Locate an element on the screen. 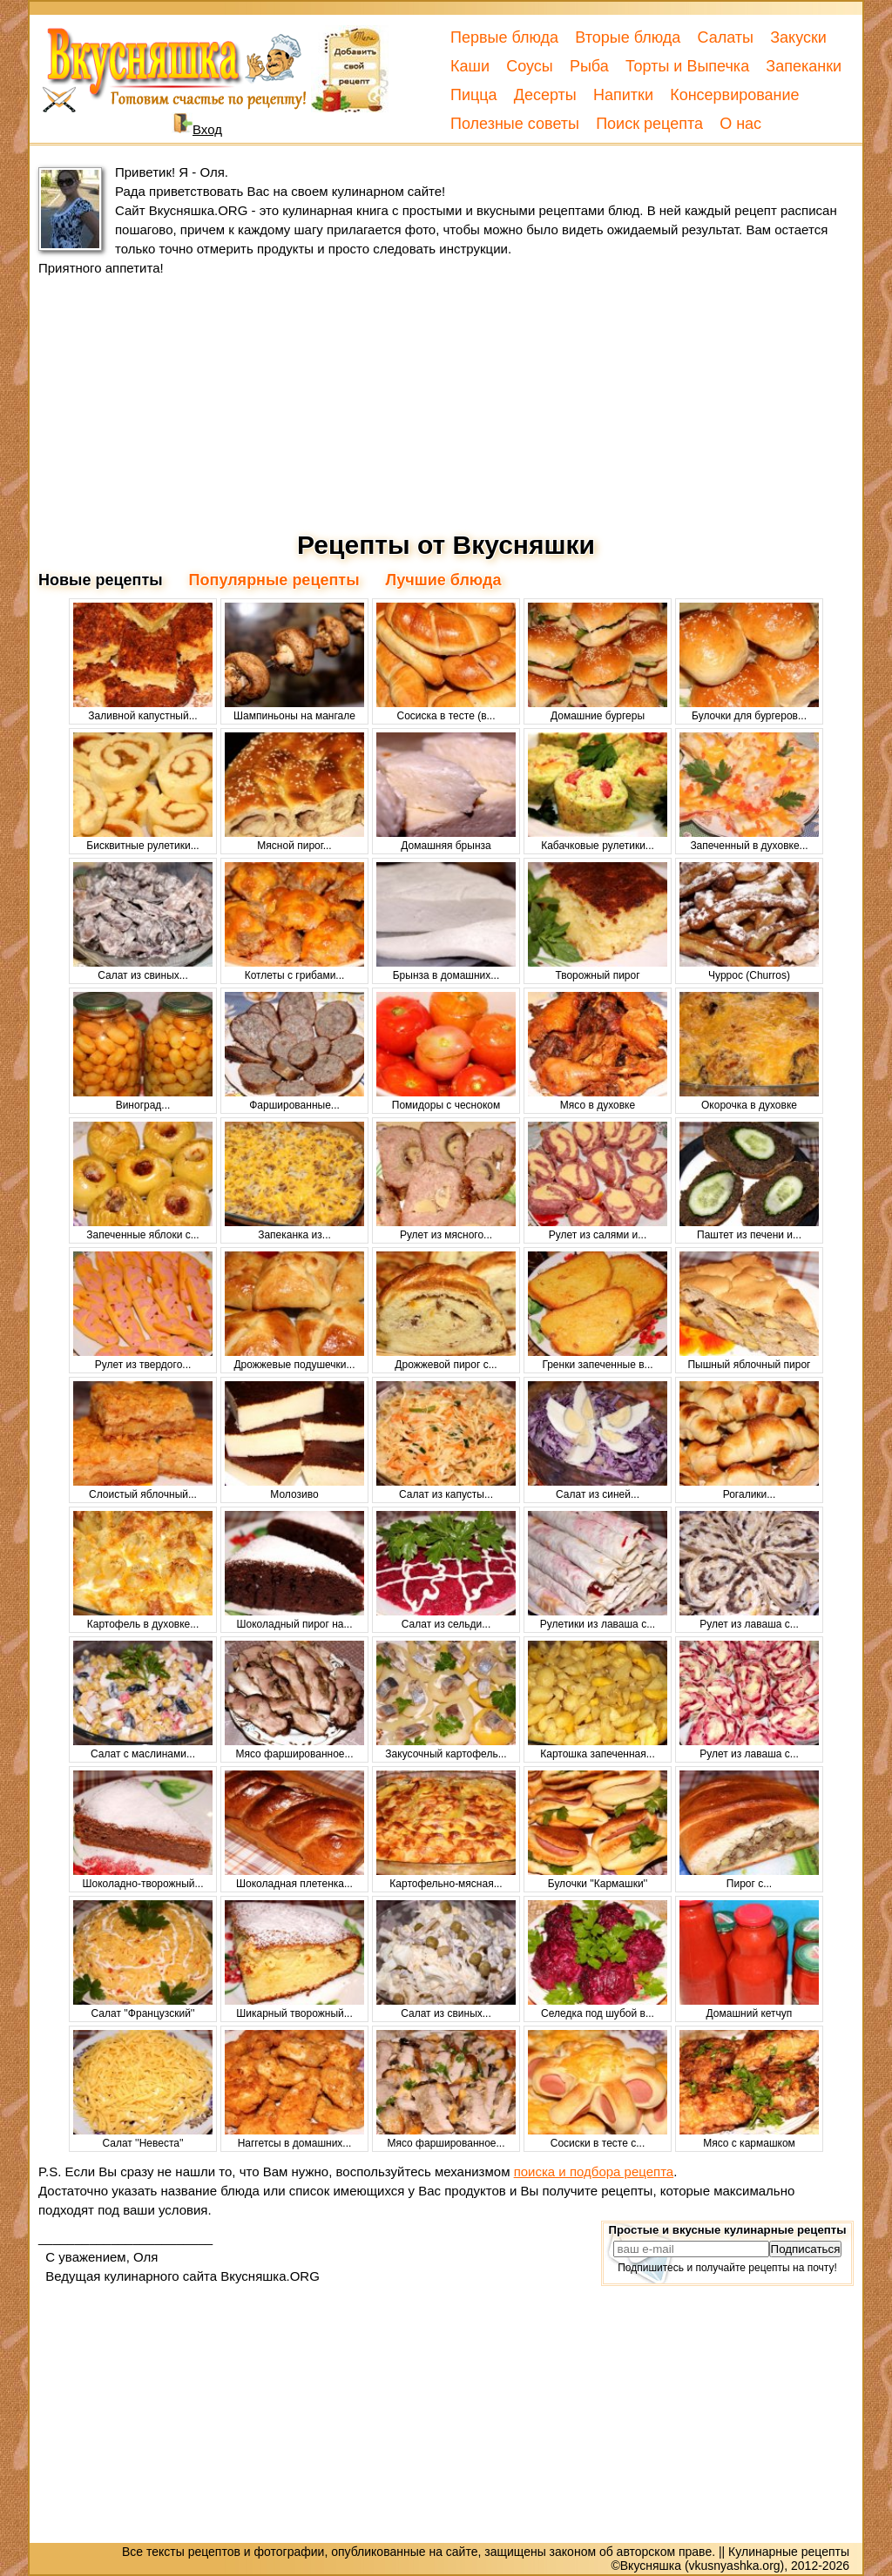  Пышный яблочный пирог is located at coordinates (749, 1358).